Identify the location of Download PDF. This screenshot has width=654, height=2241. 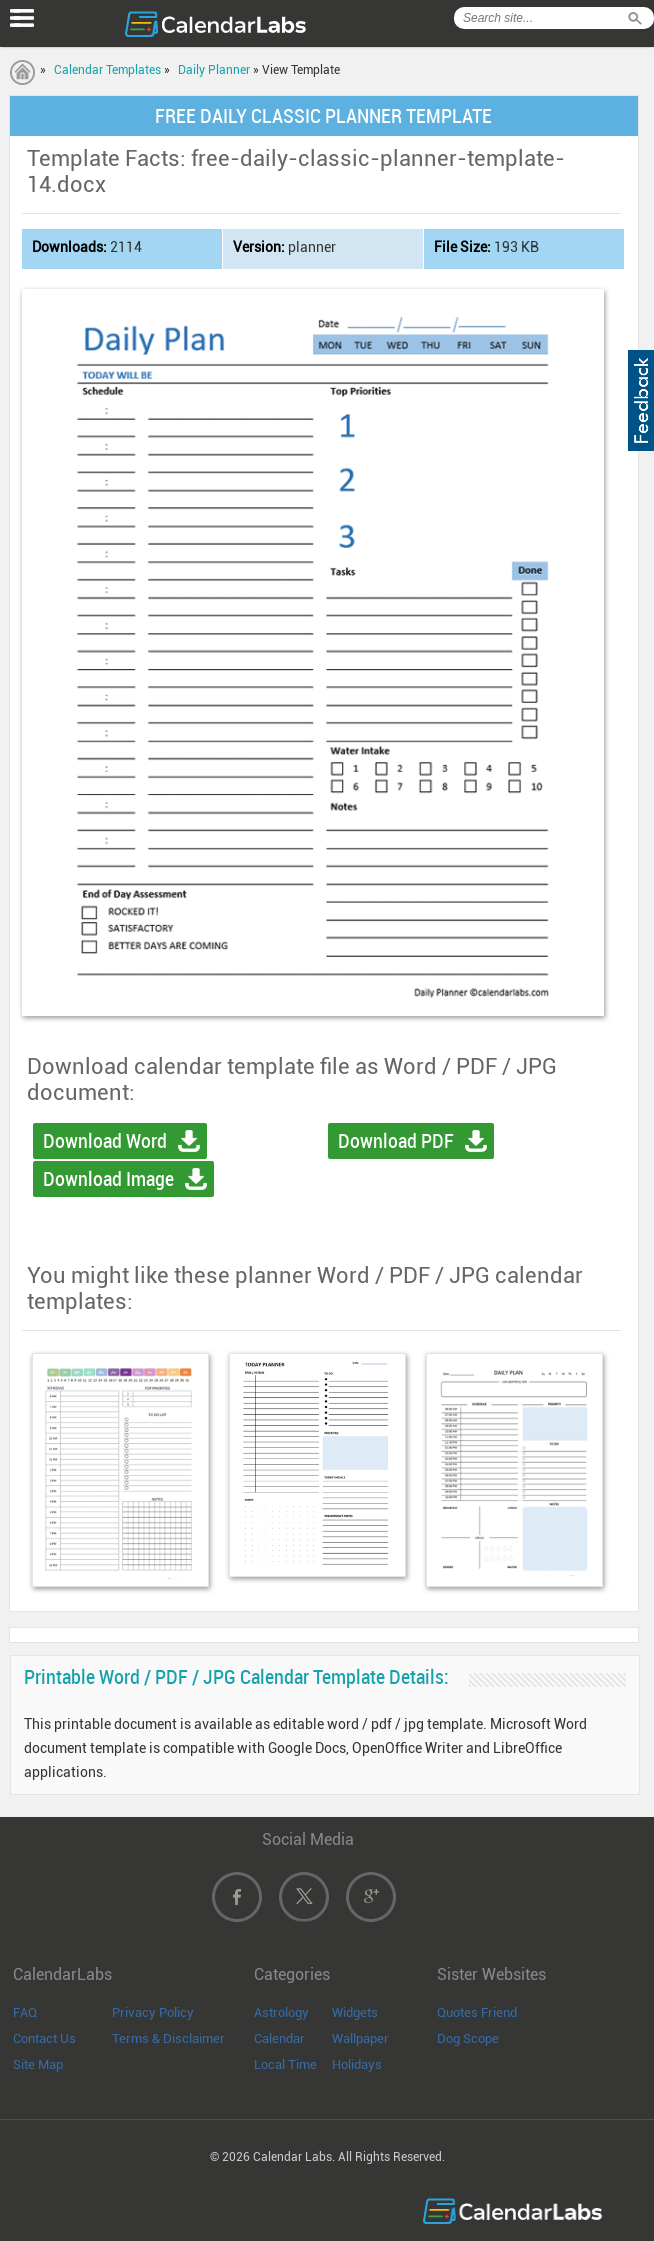
(396, 1141).